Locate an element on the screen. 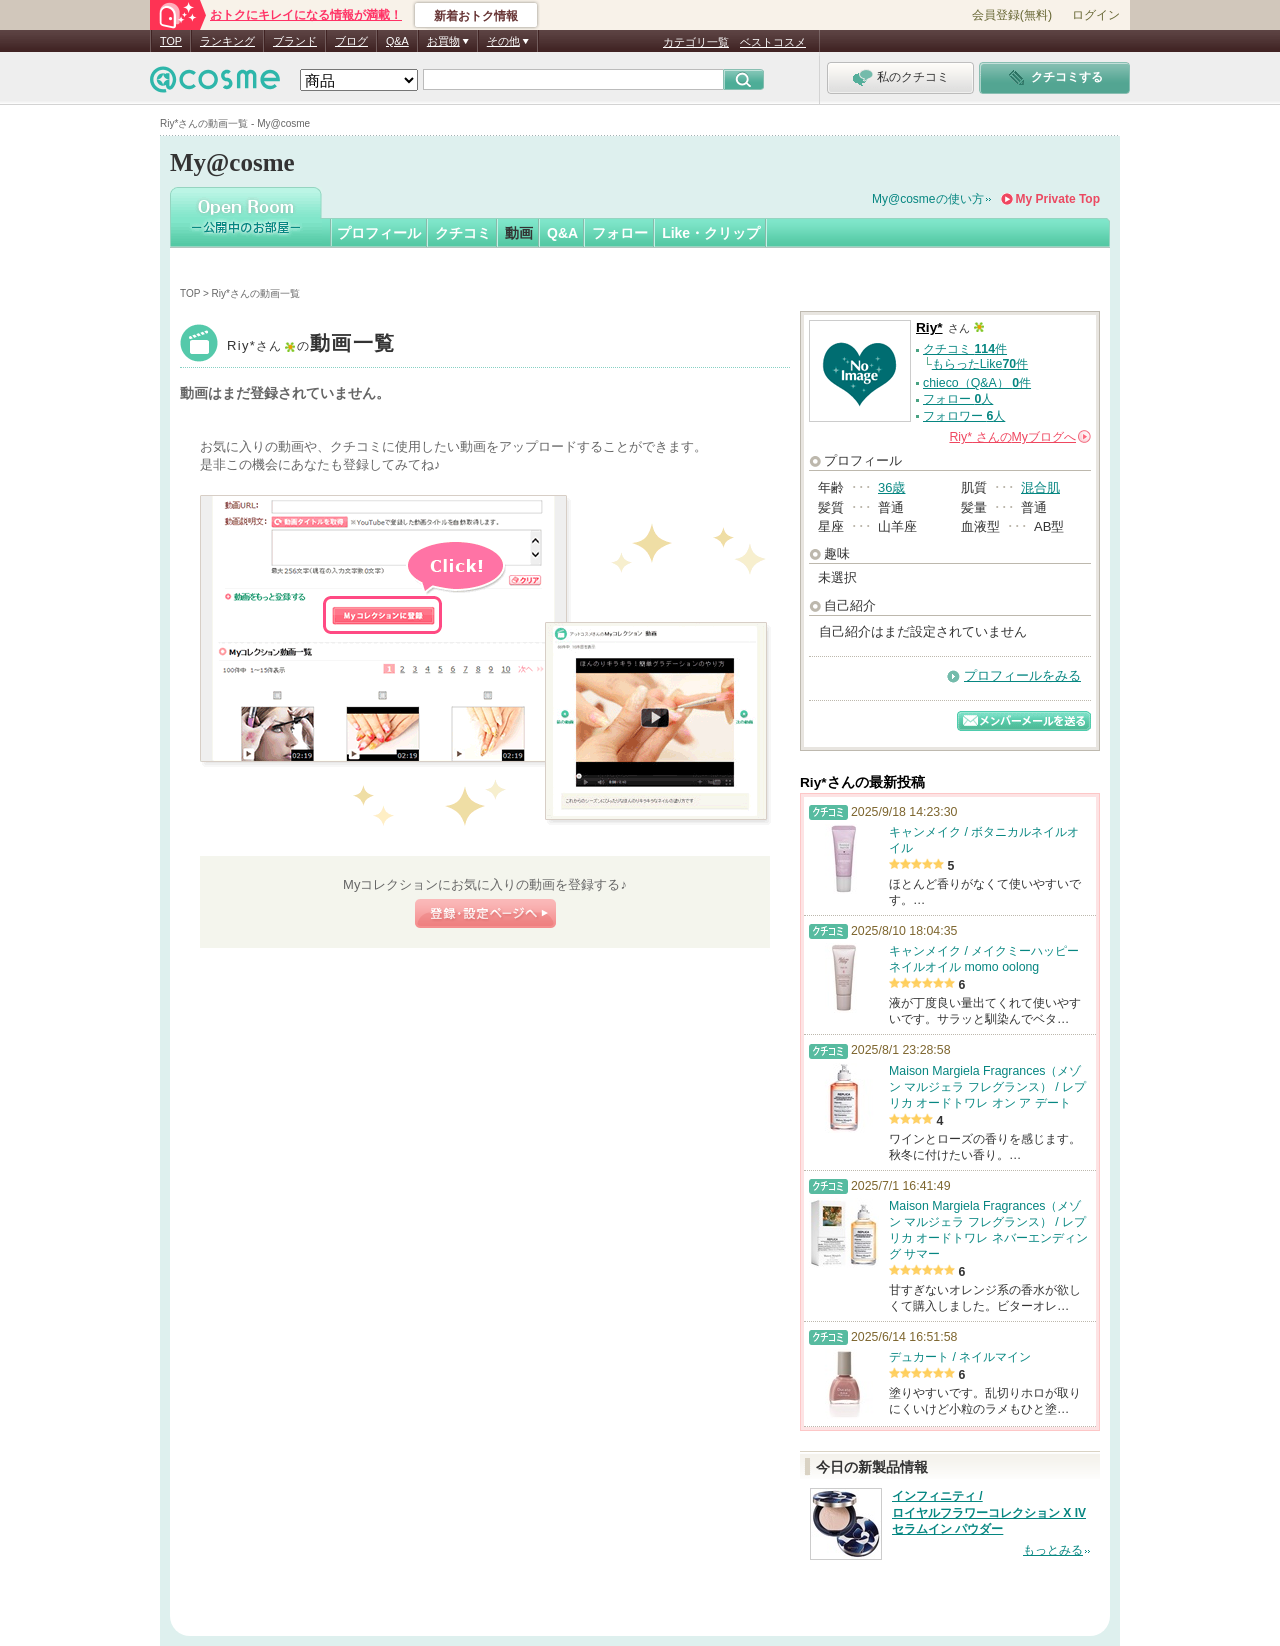 The width and height of the screenshot is (1280, 1646). My@cosmeの使い方 is located at coordinates (928, 199).